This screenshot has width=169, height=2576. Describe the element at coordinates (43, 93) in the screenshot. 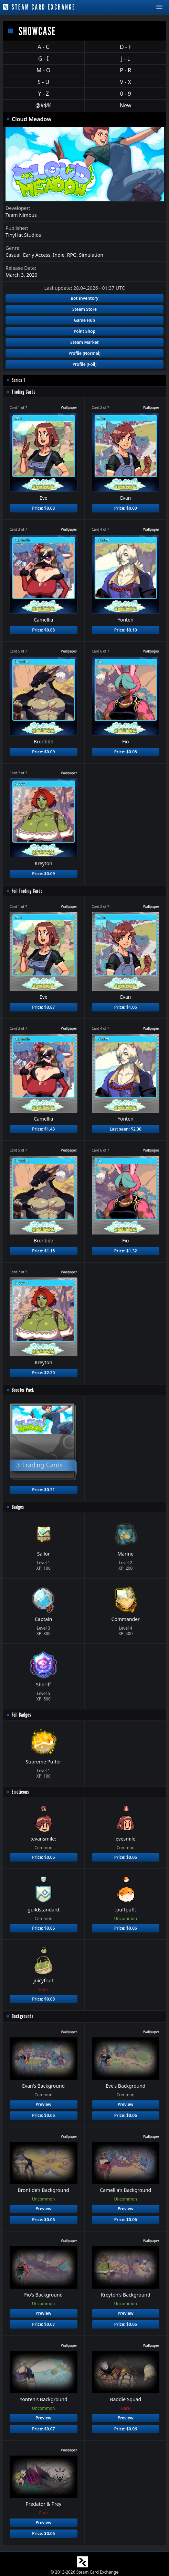

I see `Y - Z` at that location.